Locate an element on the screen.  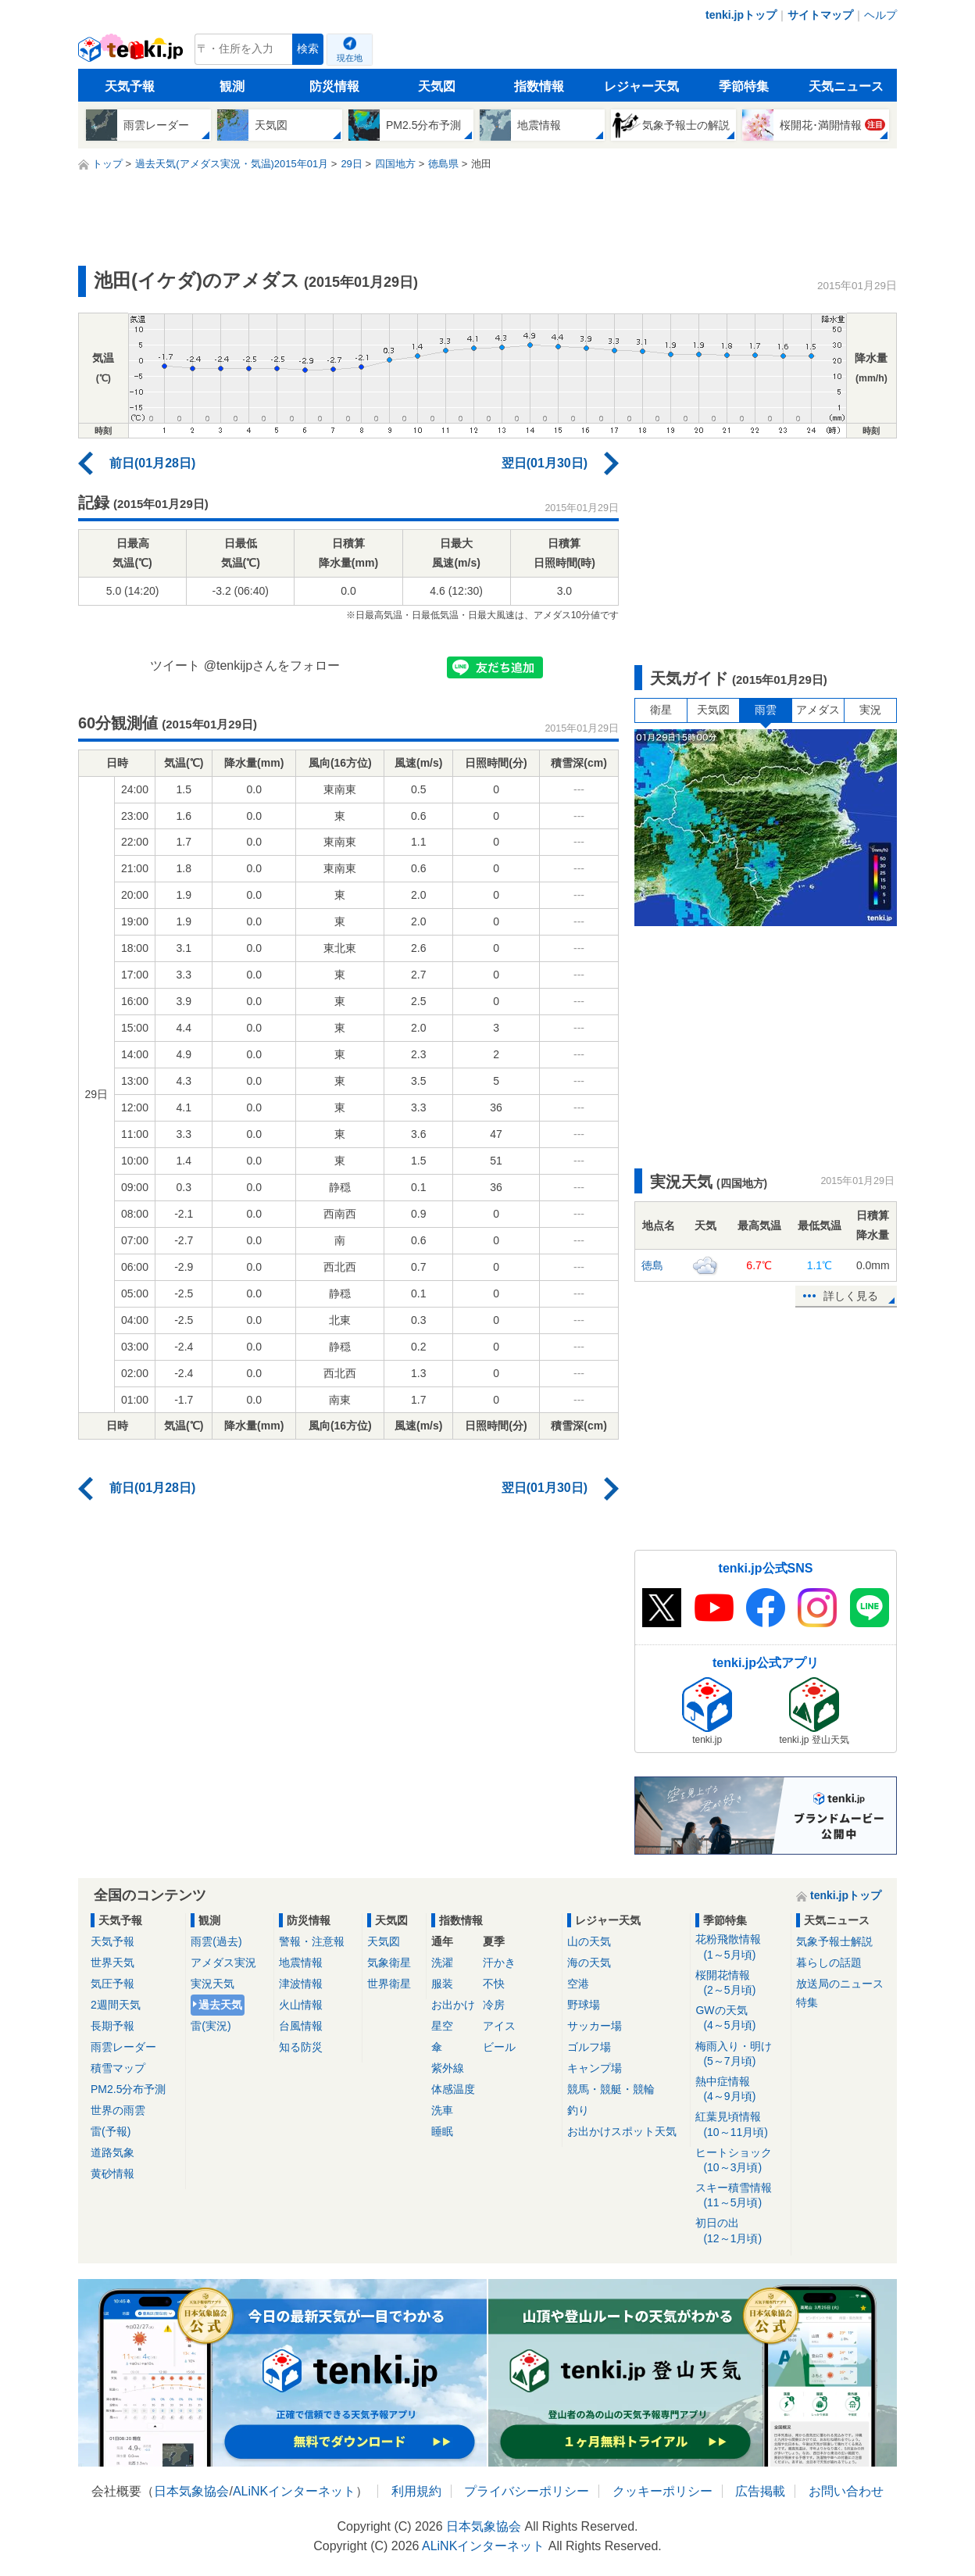
津波情報 is located at coordinates (301, 1983).